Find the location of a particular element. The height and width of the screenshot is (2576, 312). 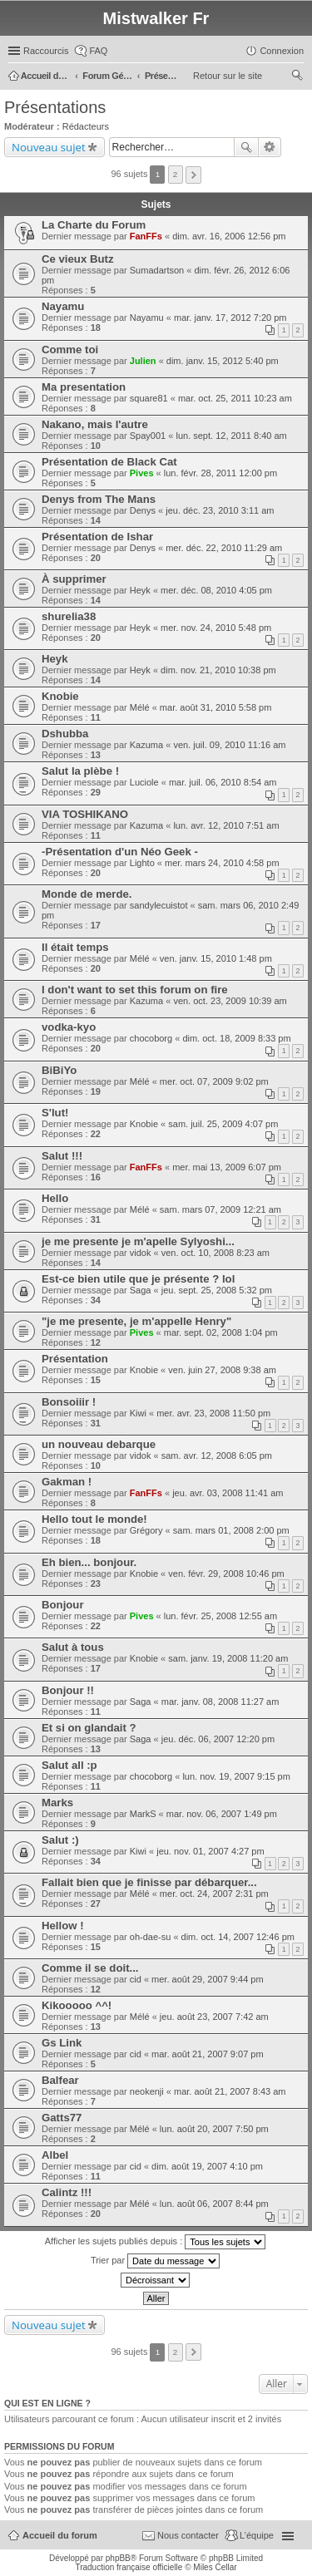

Présentation de Black Cat is located at coordinates (109, 462).